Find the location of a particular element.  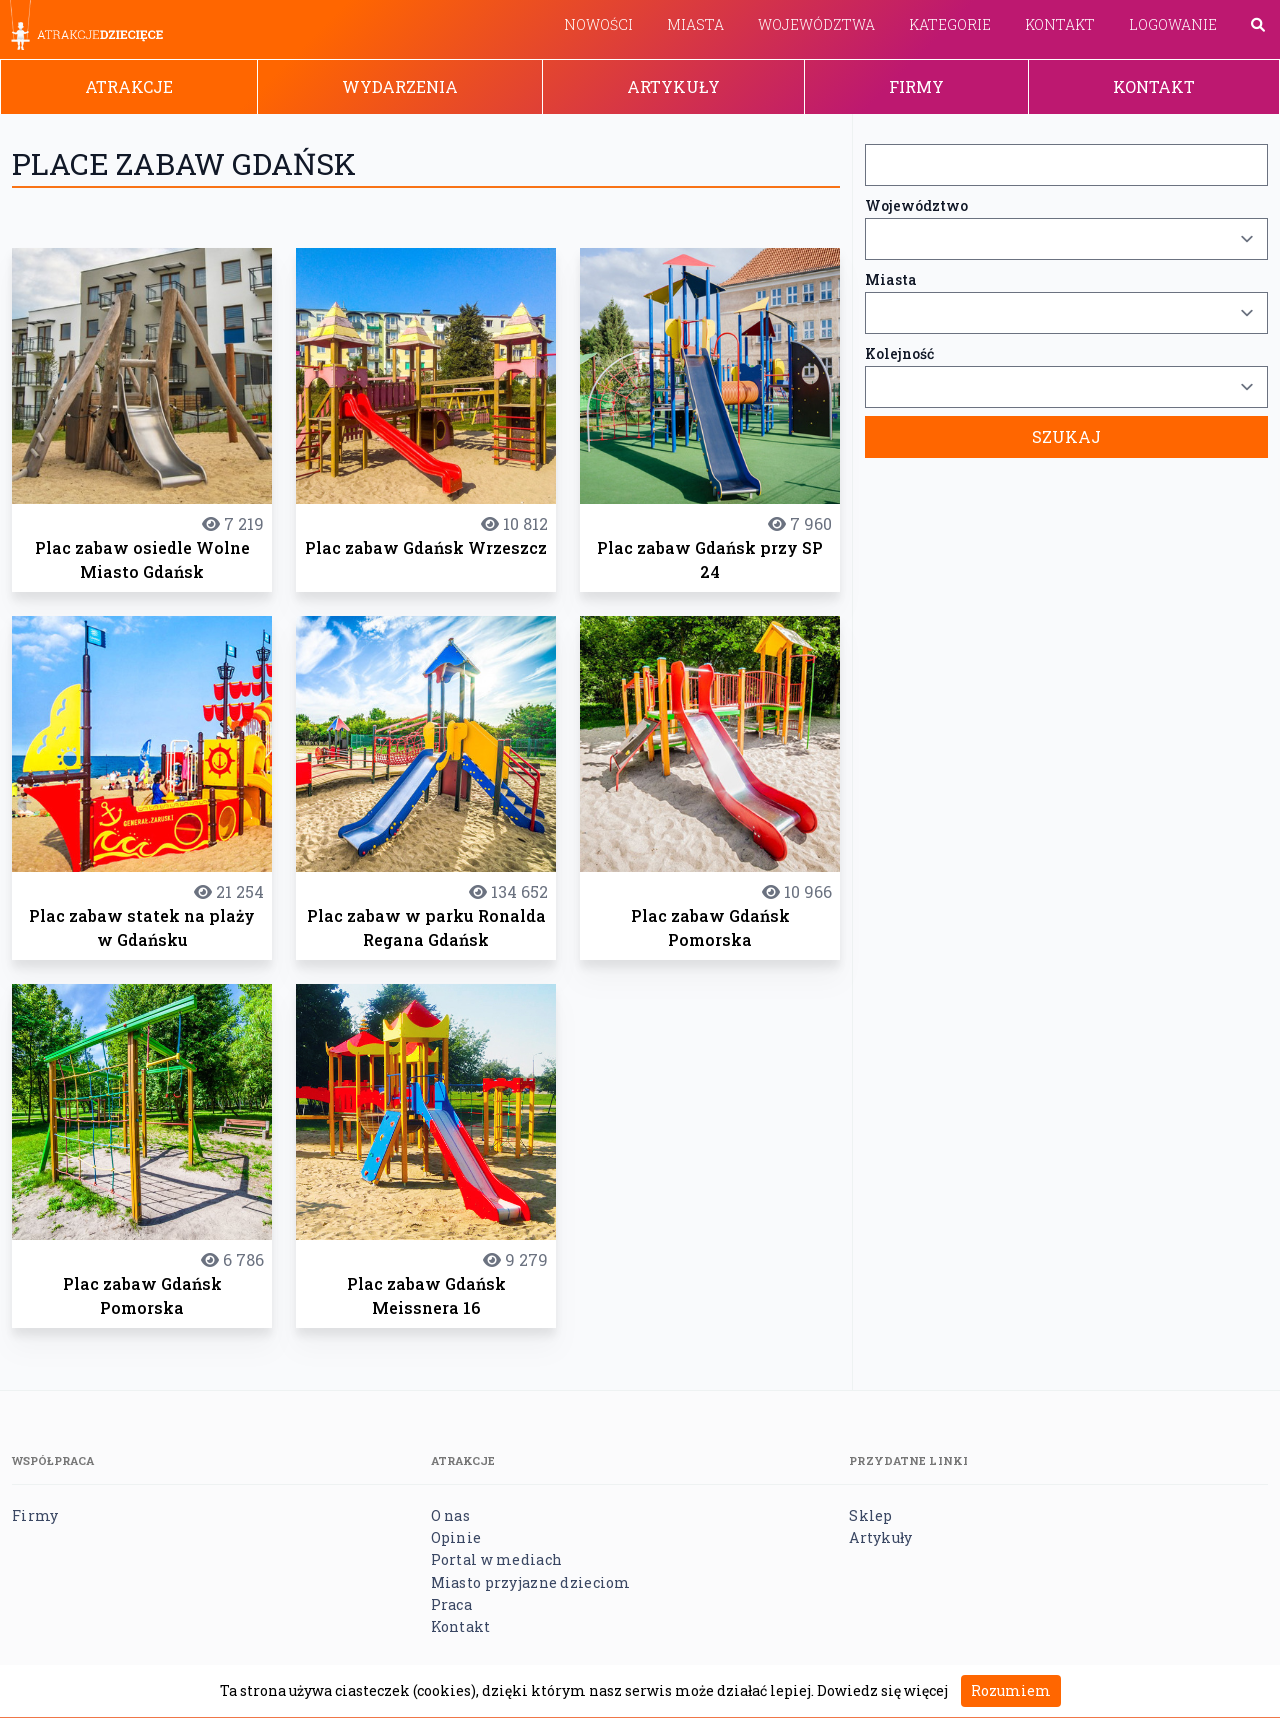

Nowości is located at coordinates (598, 24).